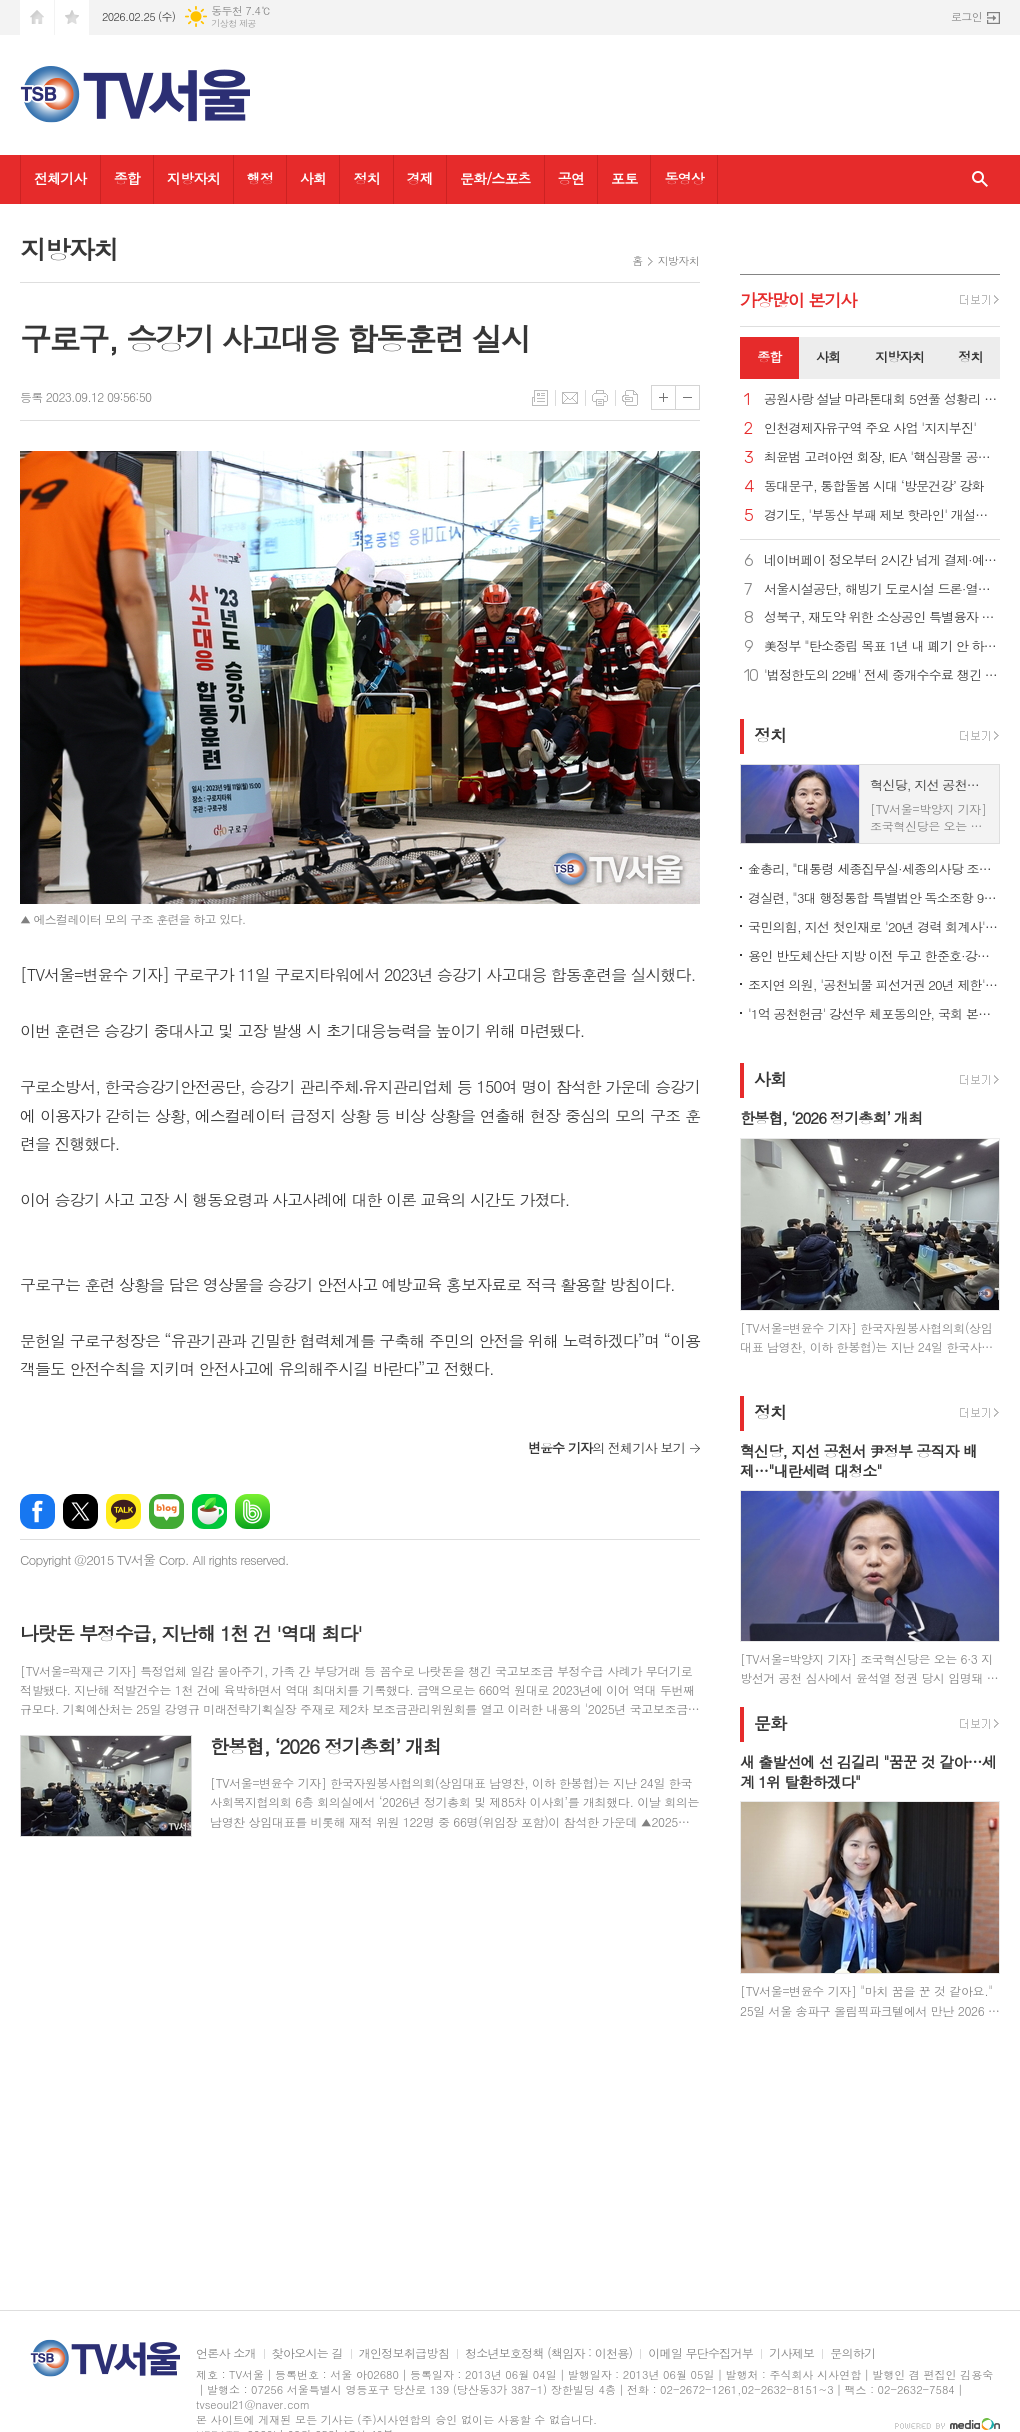 The width and height of the screenshot is (1020, 2432). What do you see at coordinates (770, 1723) in the screenshot?
I see `문화` at bounding box center [770, 1723].